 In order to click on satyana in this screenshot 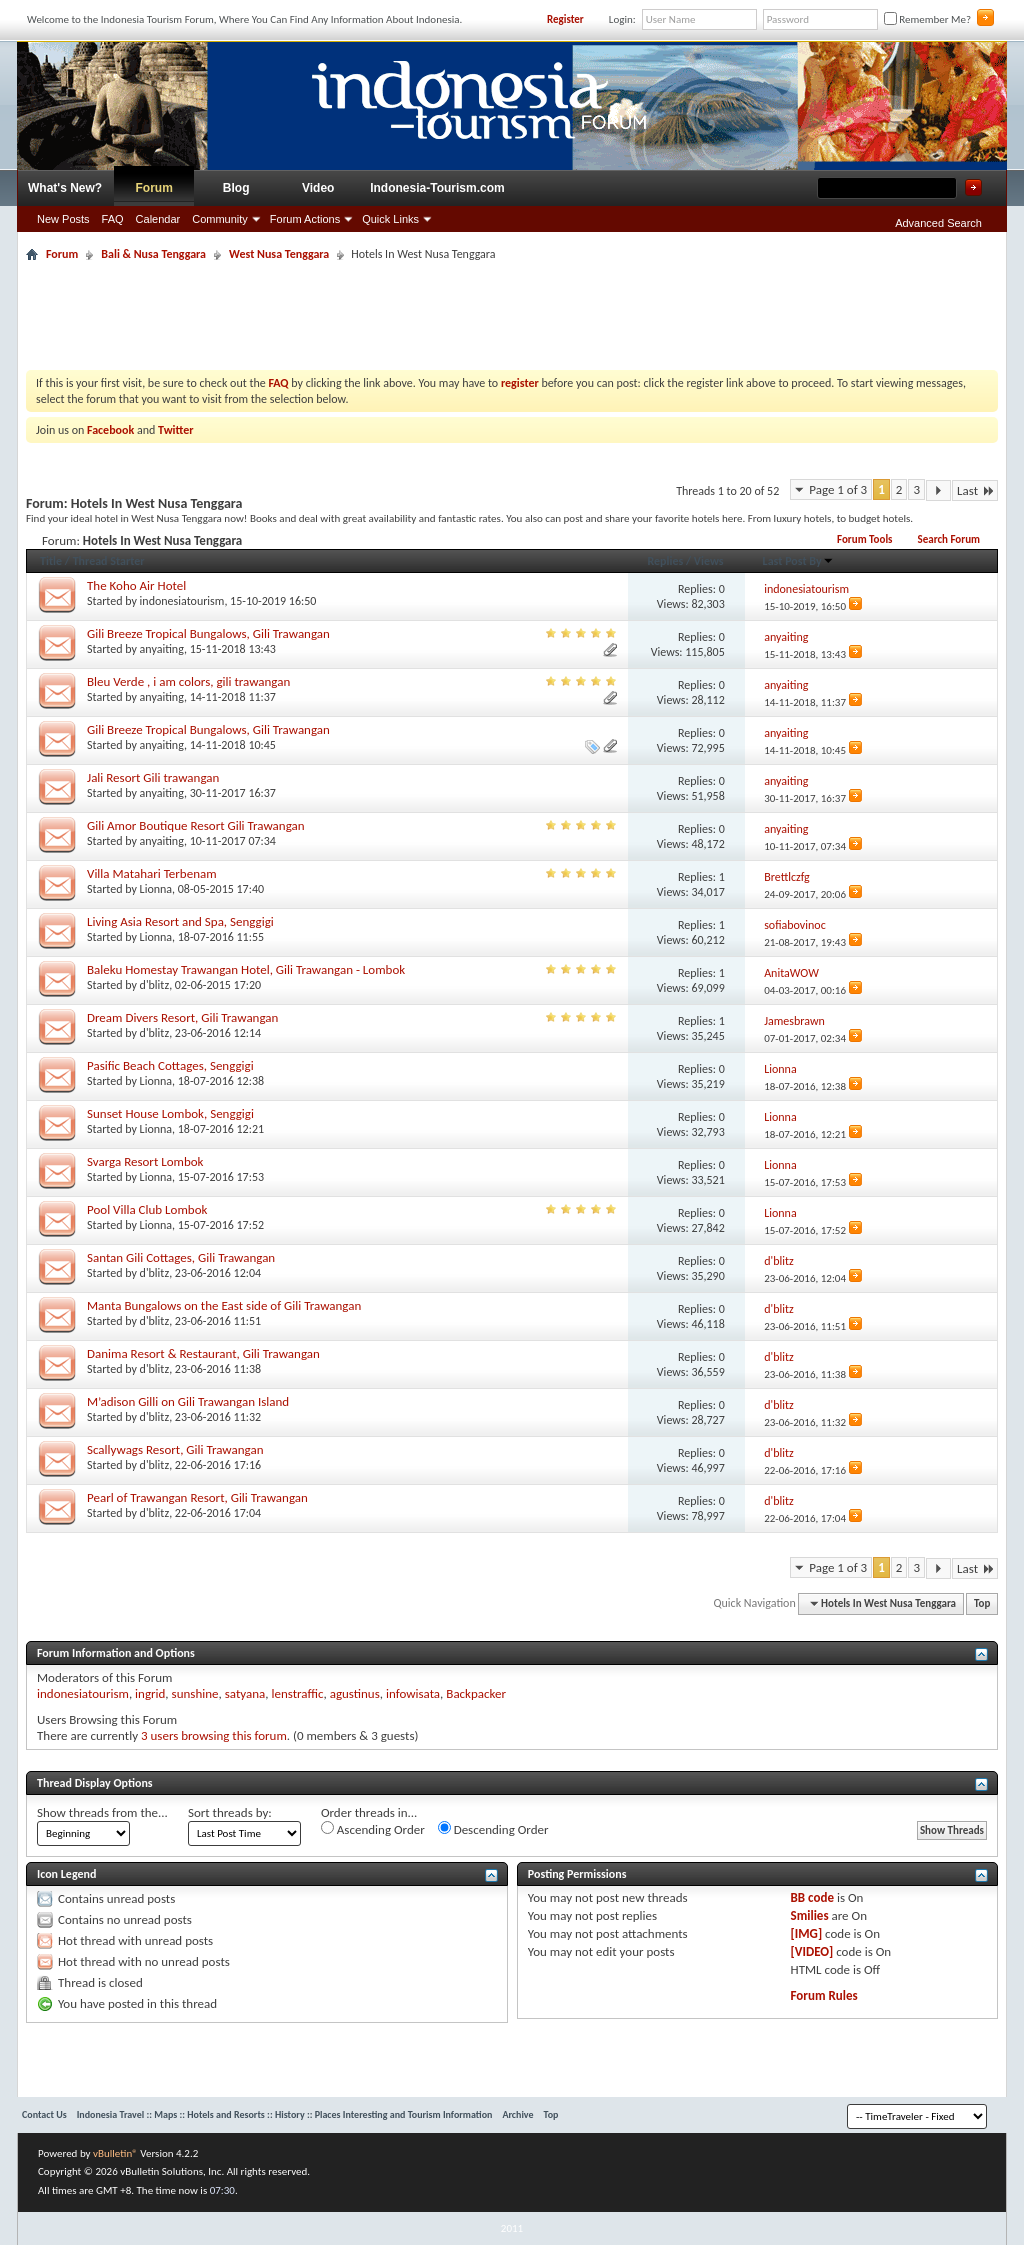, I will do `click(245, 1693)`.